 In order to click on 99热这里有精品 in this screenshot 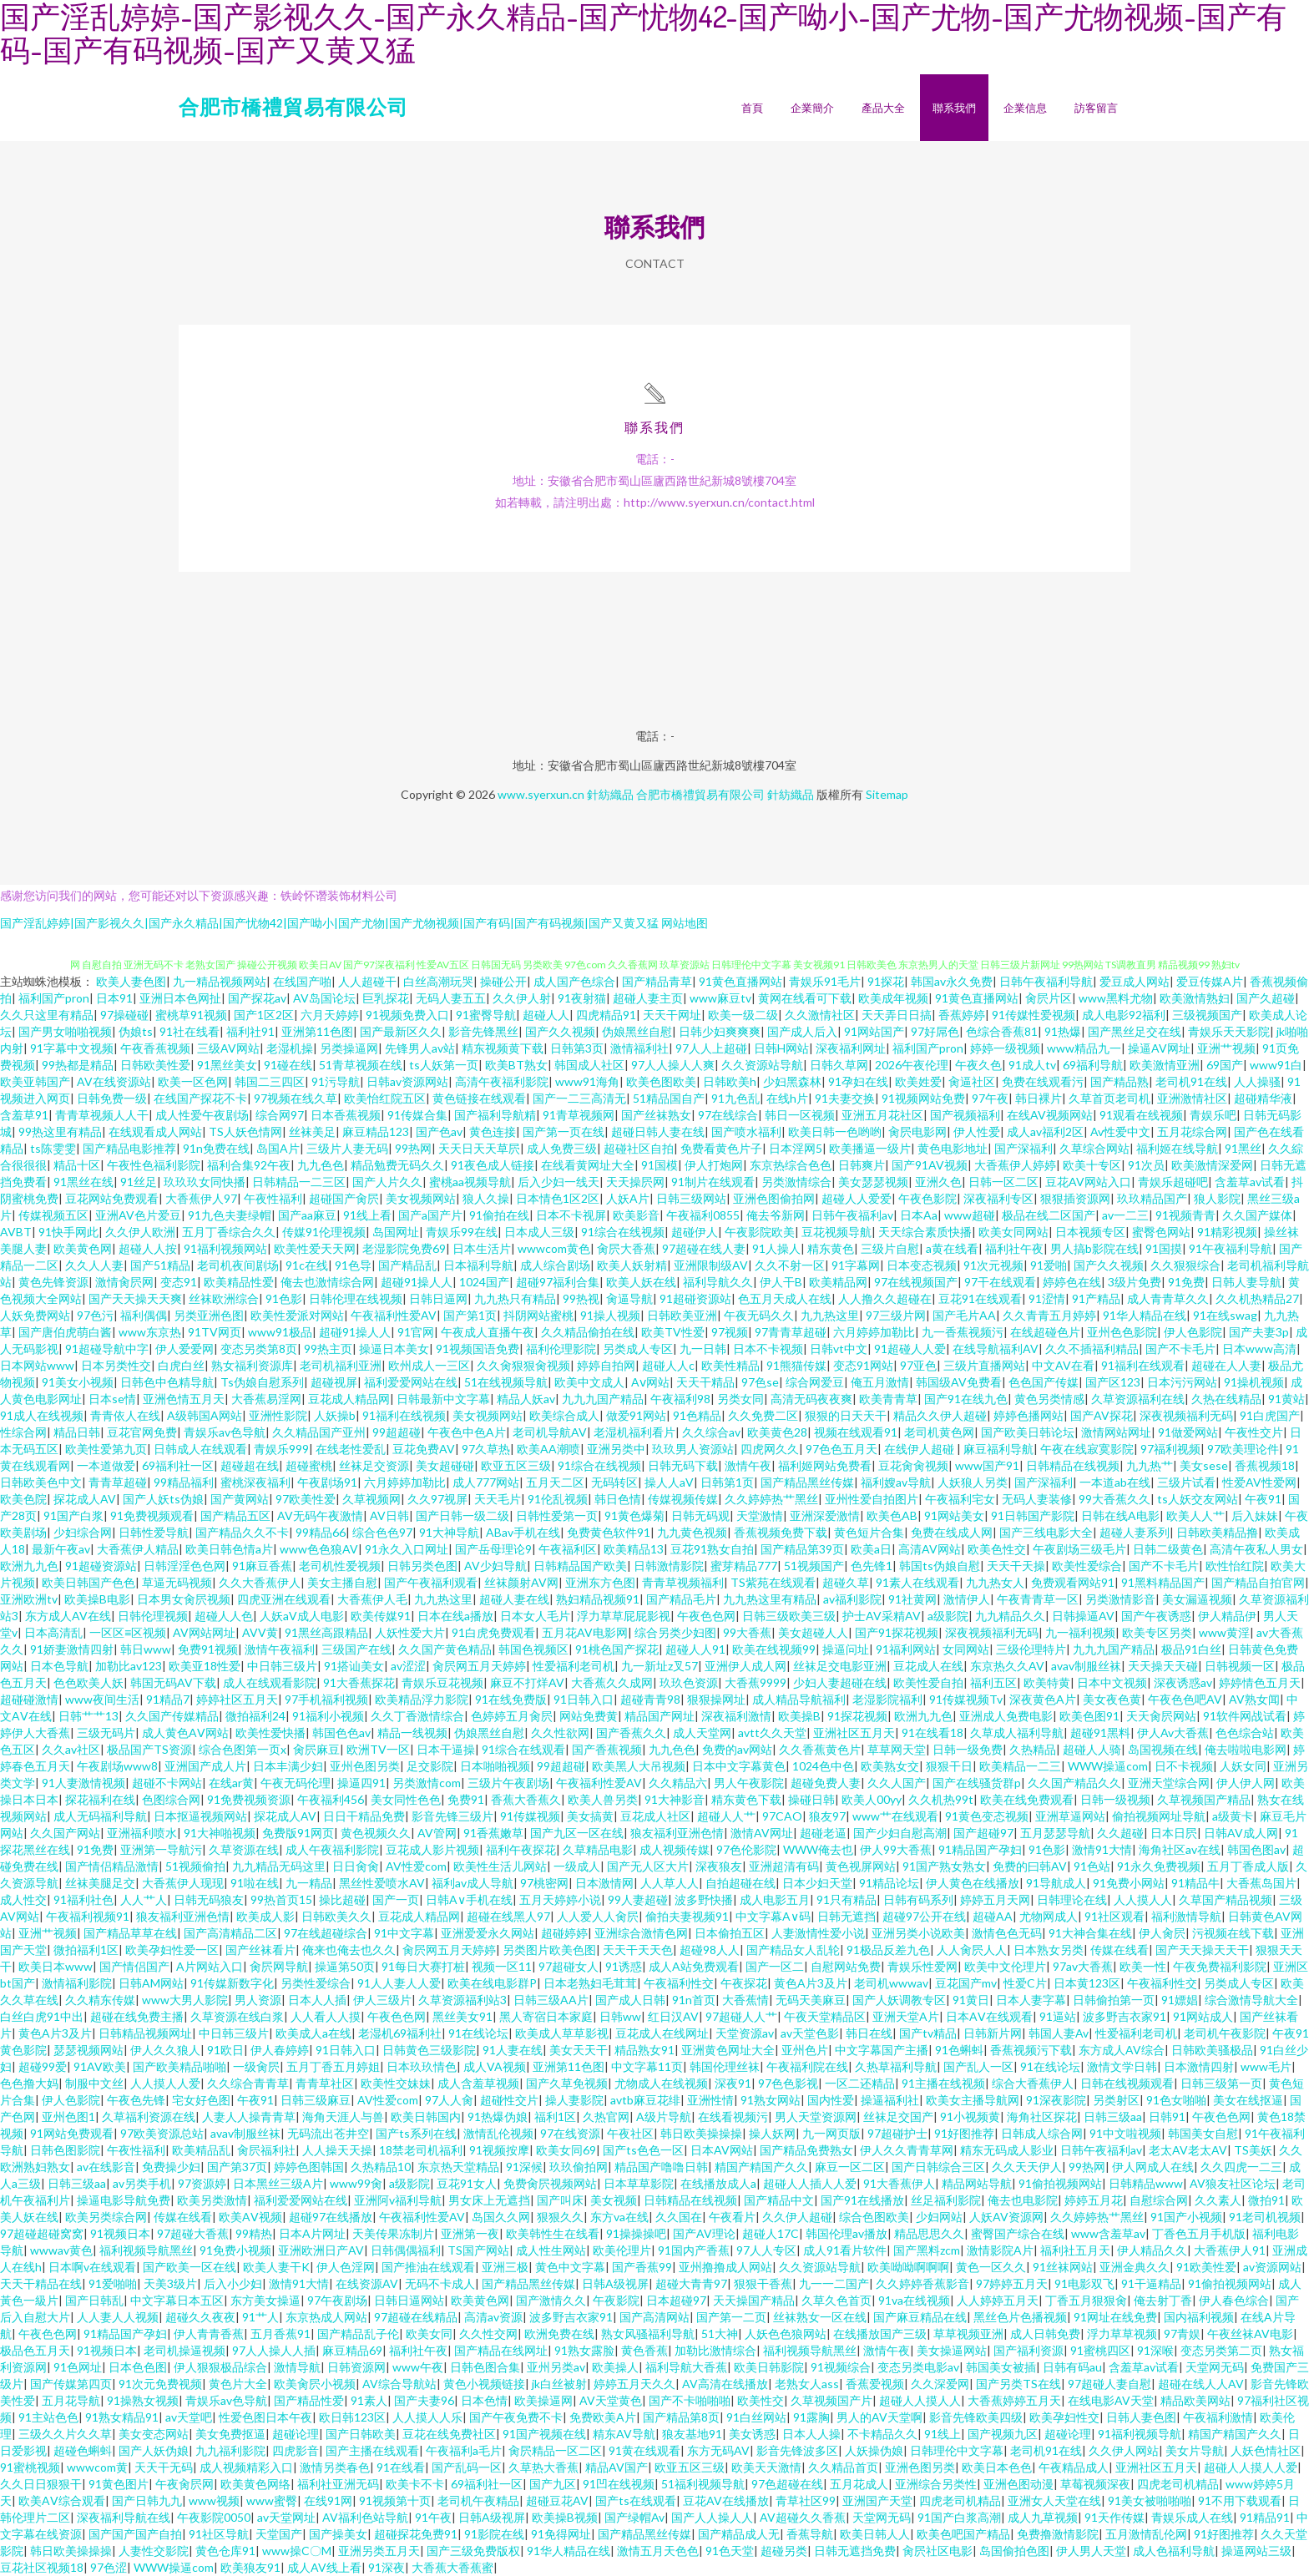, I will do `click(60, 1131)`.